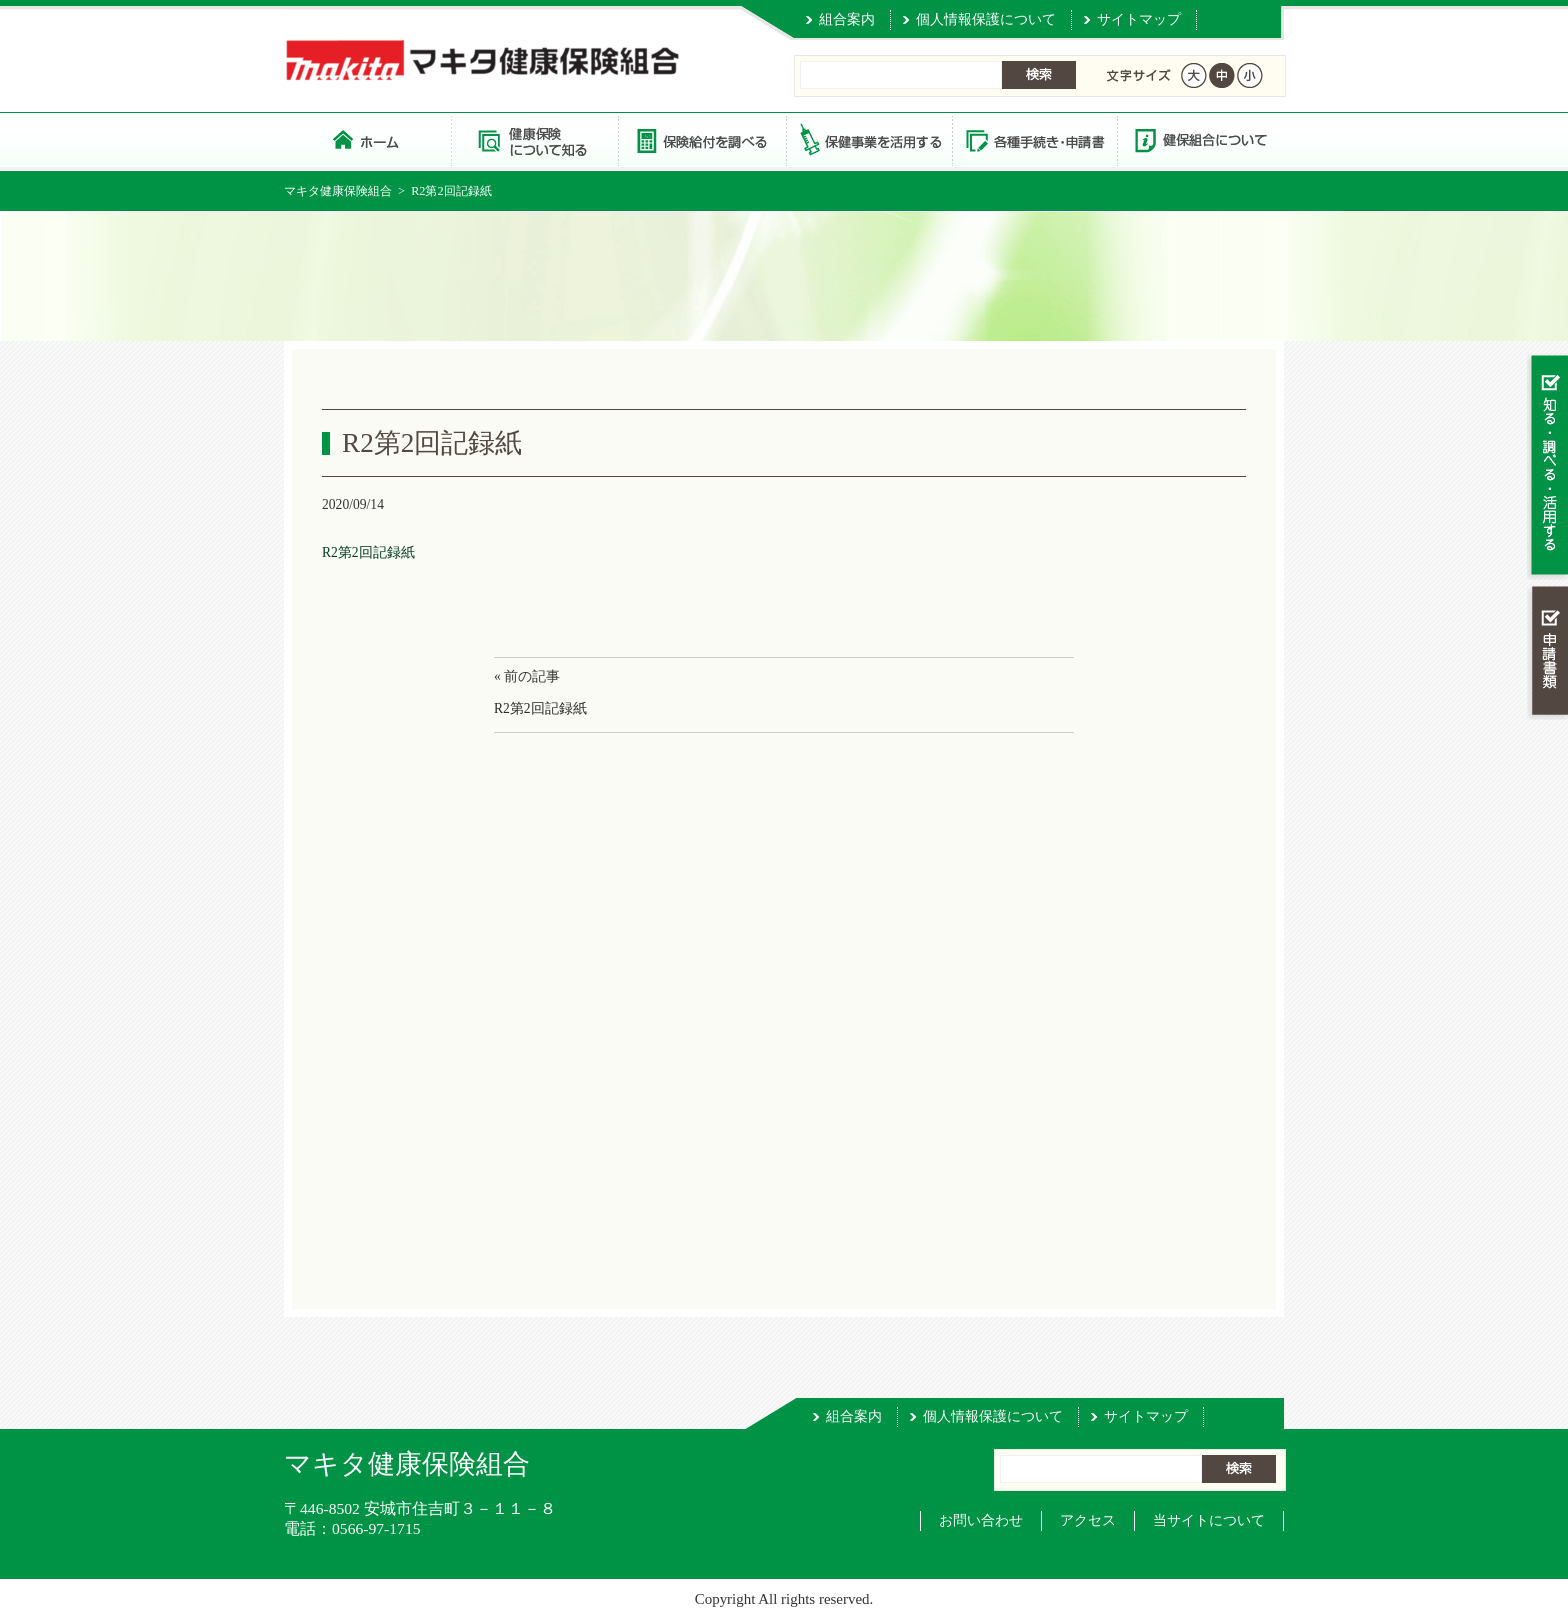 This screenshot has height=1619, width=1568. Describe the element at coordinates (534, 139) in the screenshot. I see `健康保険について知る` at that location.